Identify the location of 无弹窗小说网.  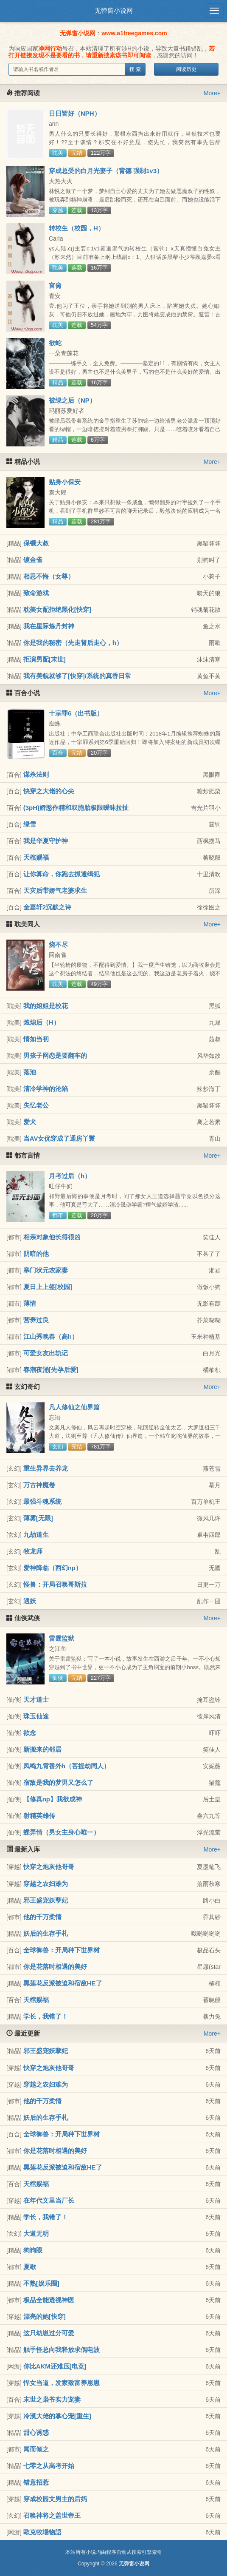
(114, 10).